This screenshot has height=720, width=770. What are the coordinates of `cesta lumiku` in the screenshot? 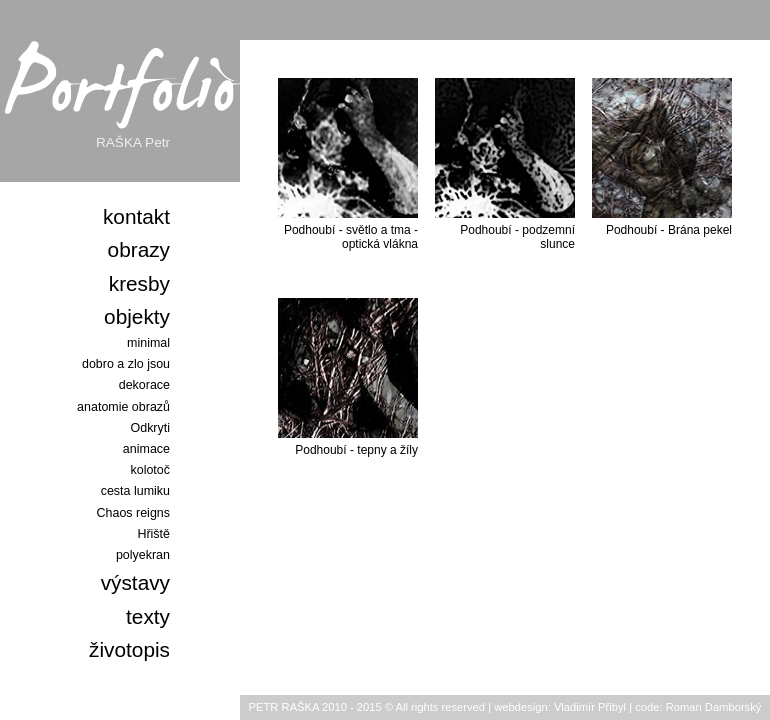 It's located at (135, 491).